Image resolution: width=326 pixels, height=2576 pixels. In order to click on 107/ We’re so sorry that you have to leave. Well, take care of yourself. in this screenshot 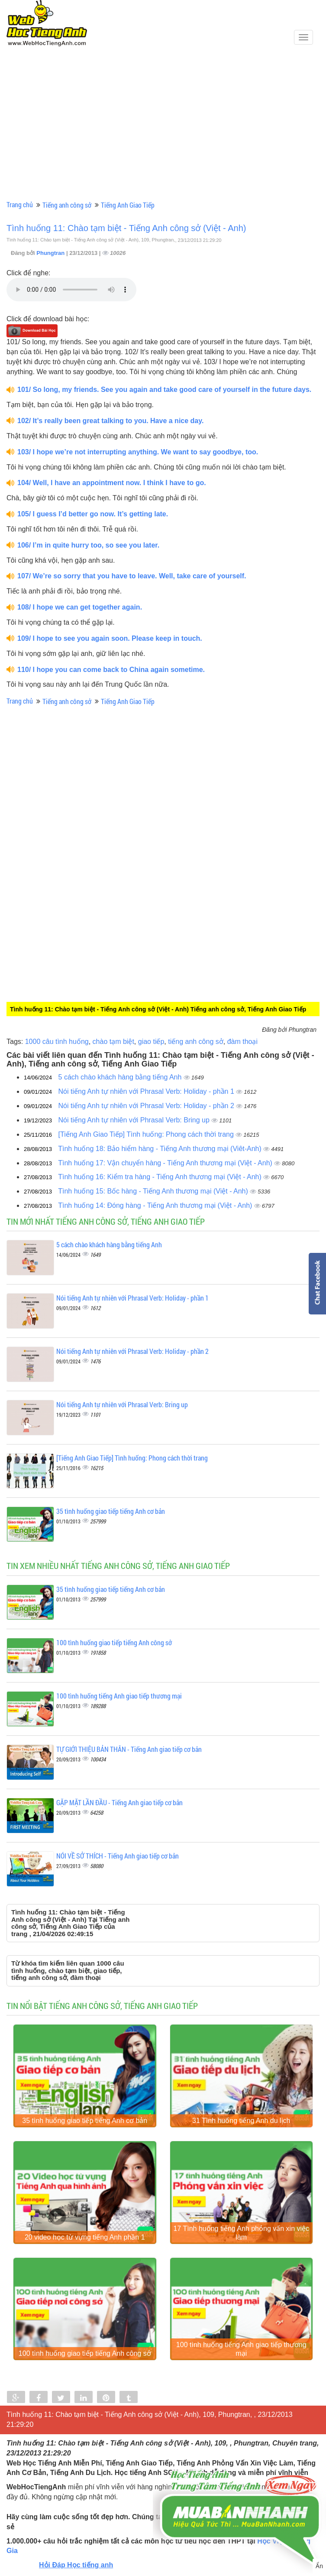, I will do `click(131, 576)`.